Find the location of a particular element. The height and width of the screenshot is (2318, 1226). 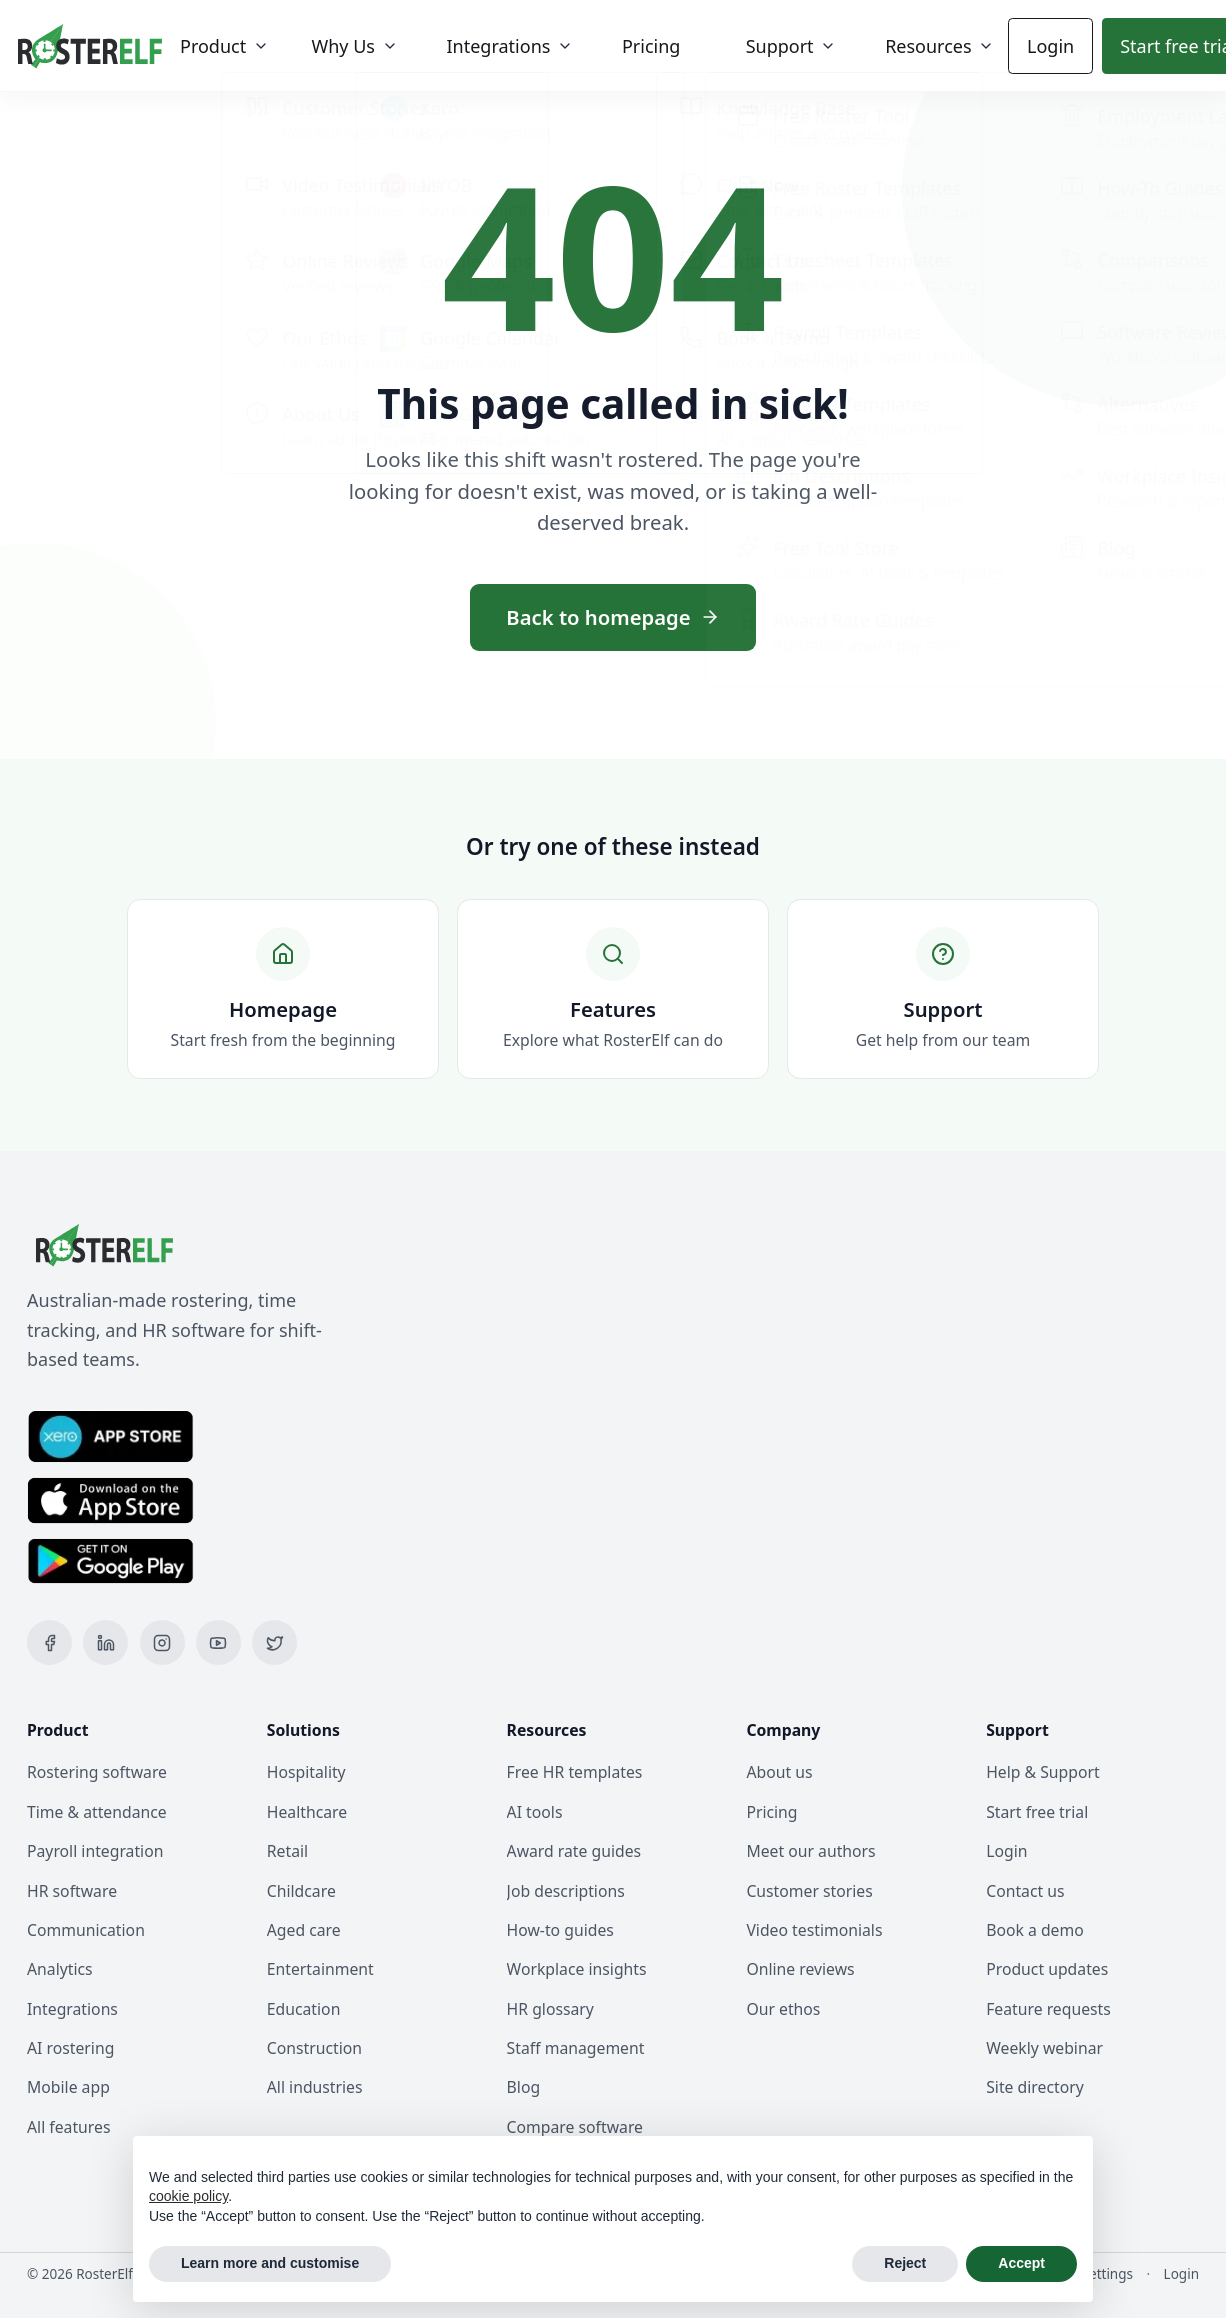

[Instagram] is located at coordinates (162, 1642).